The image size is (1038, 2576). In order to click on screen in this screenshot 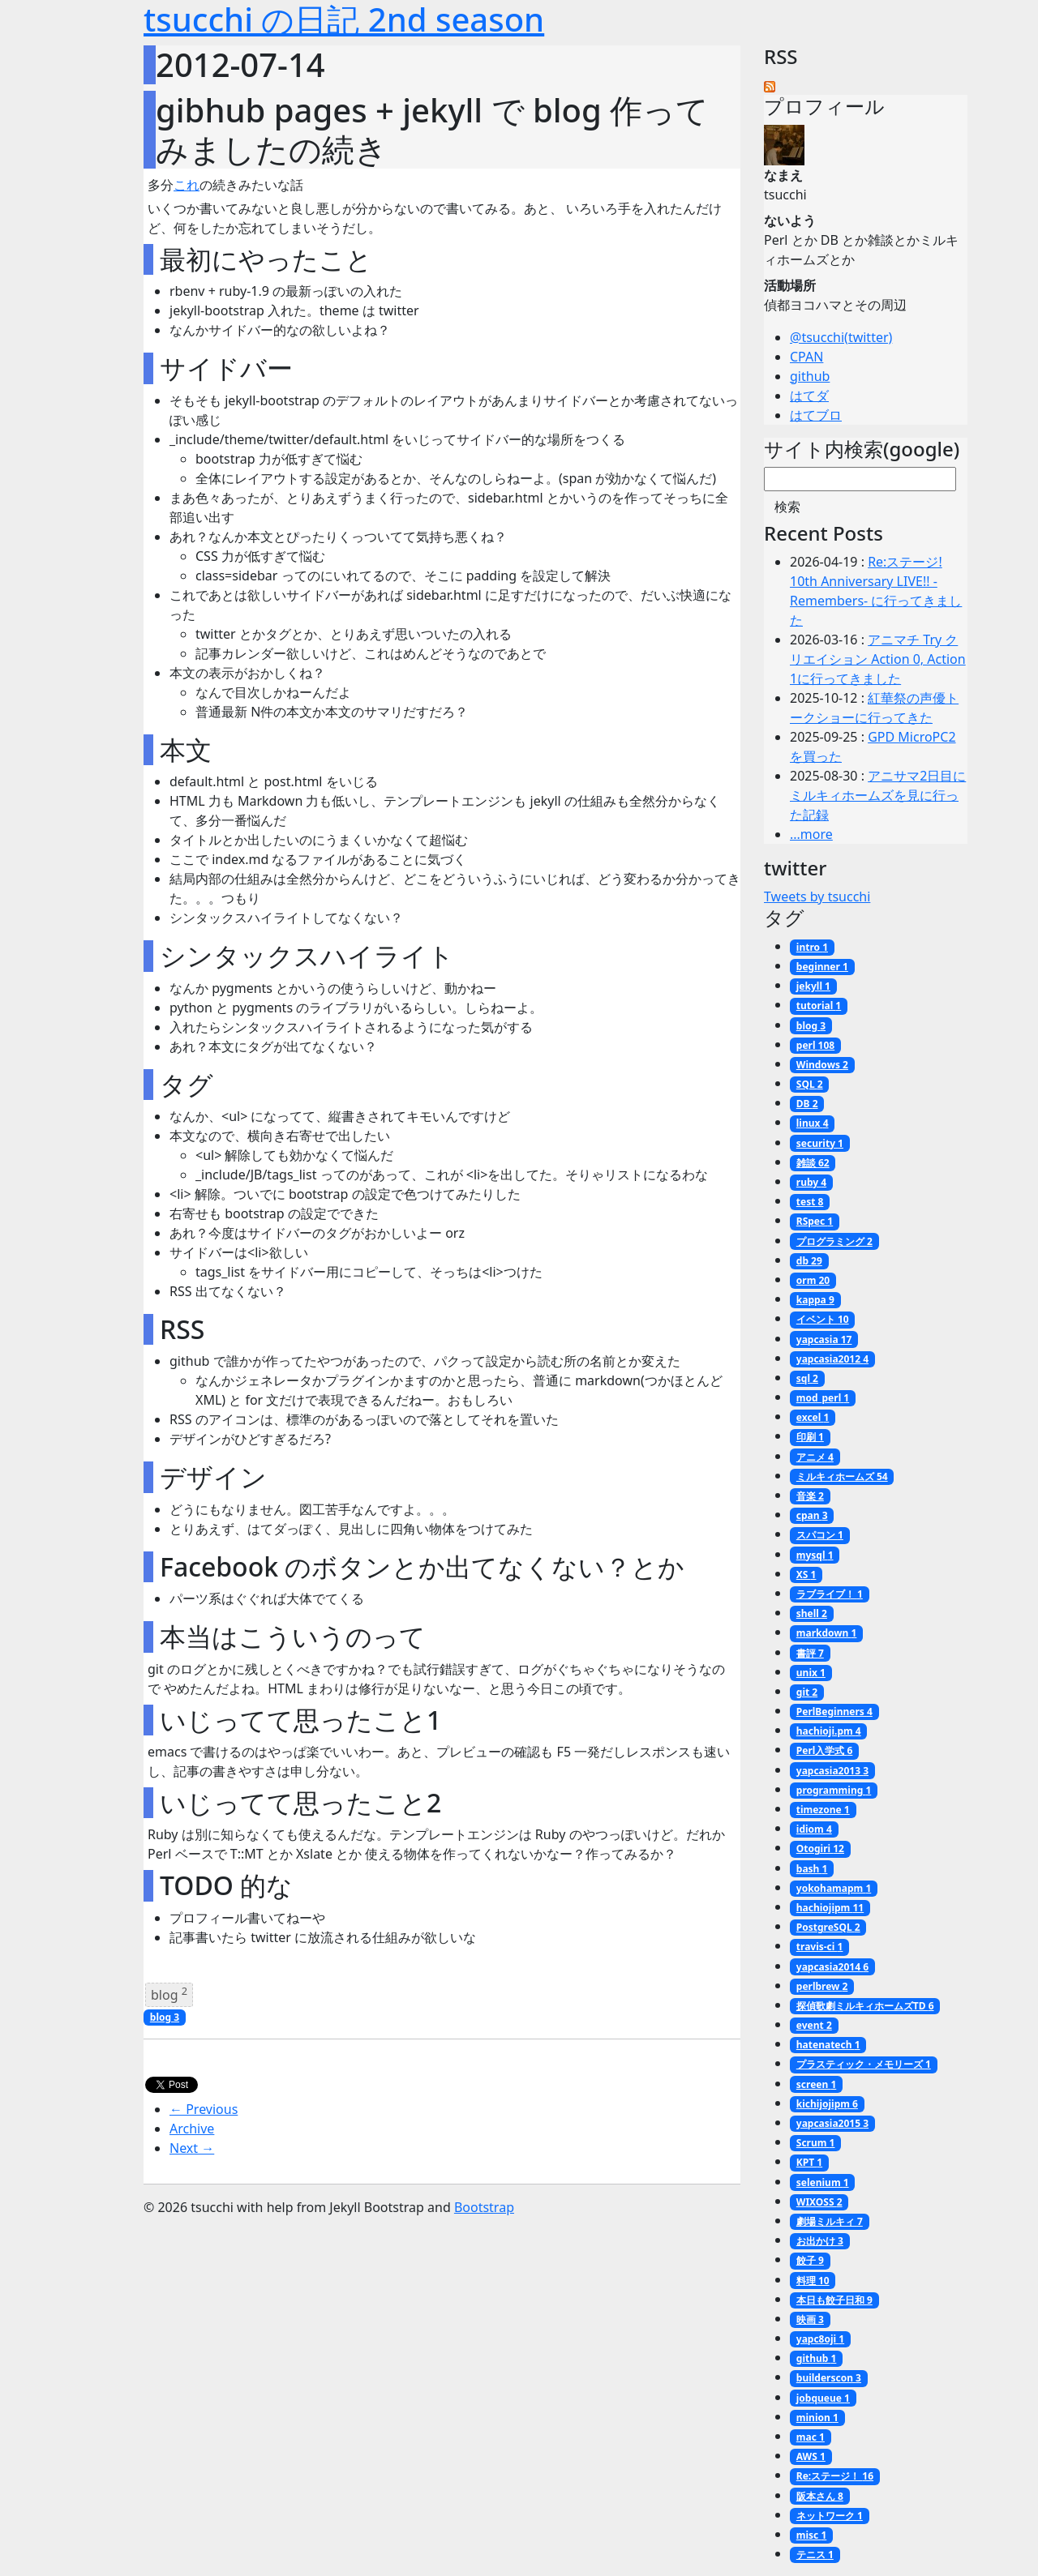, I will do `click(816, 2084)`.